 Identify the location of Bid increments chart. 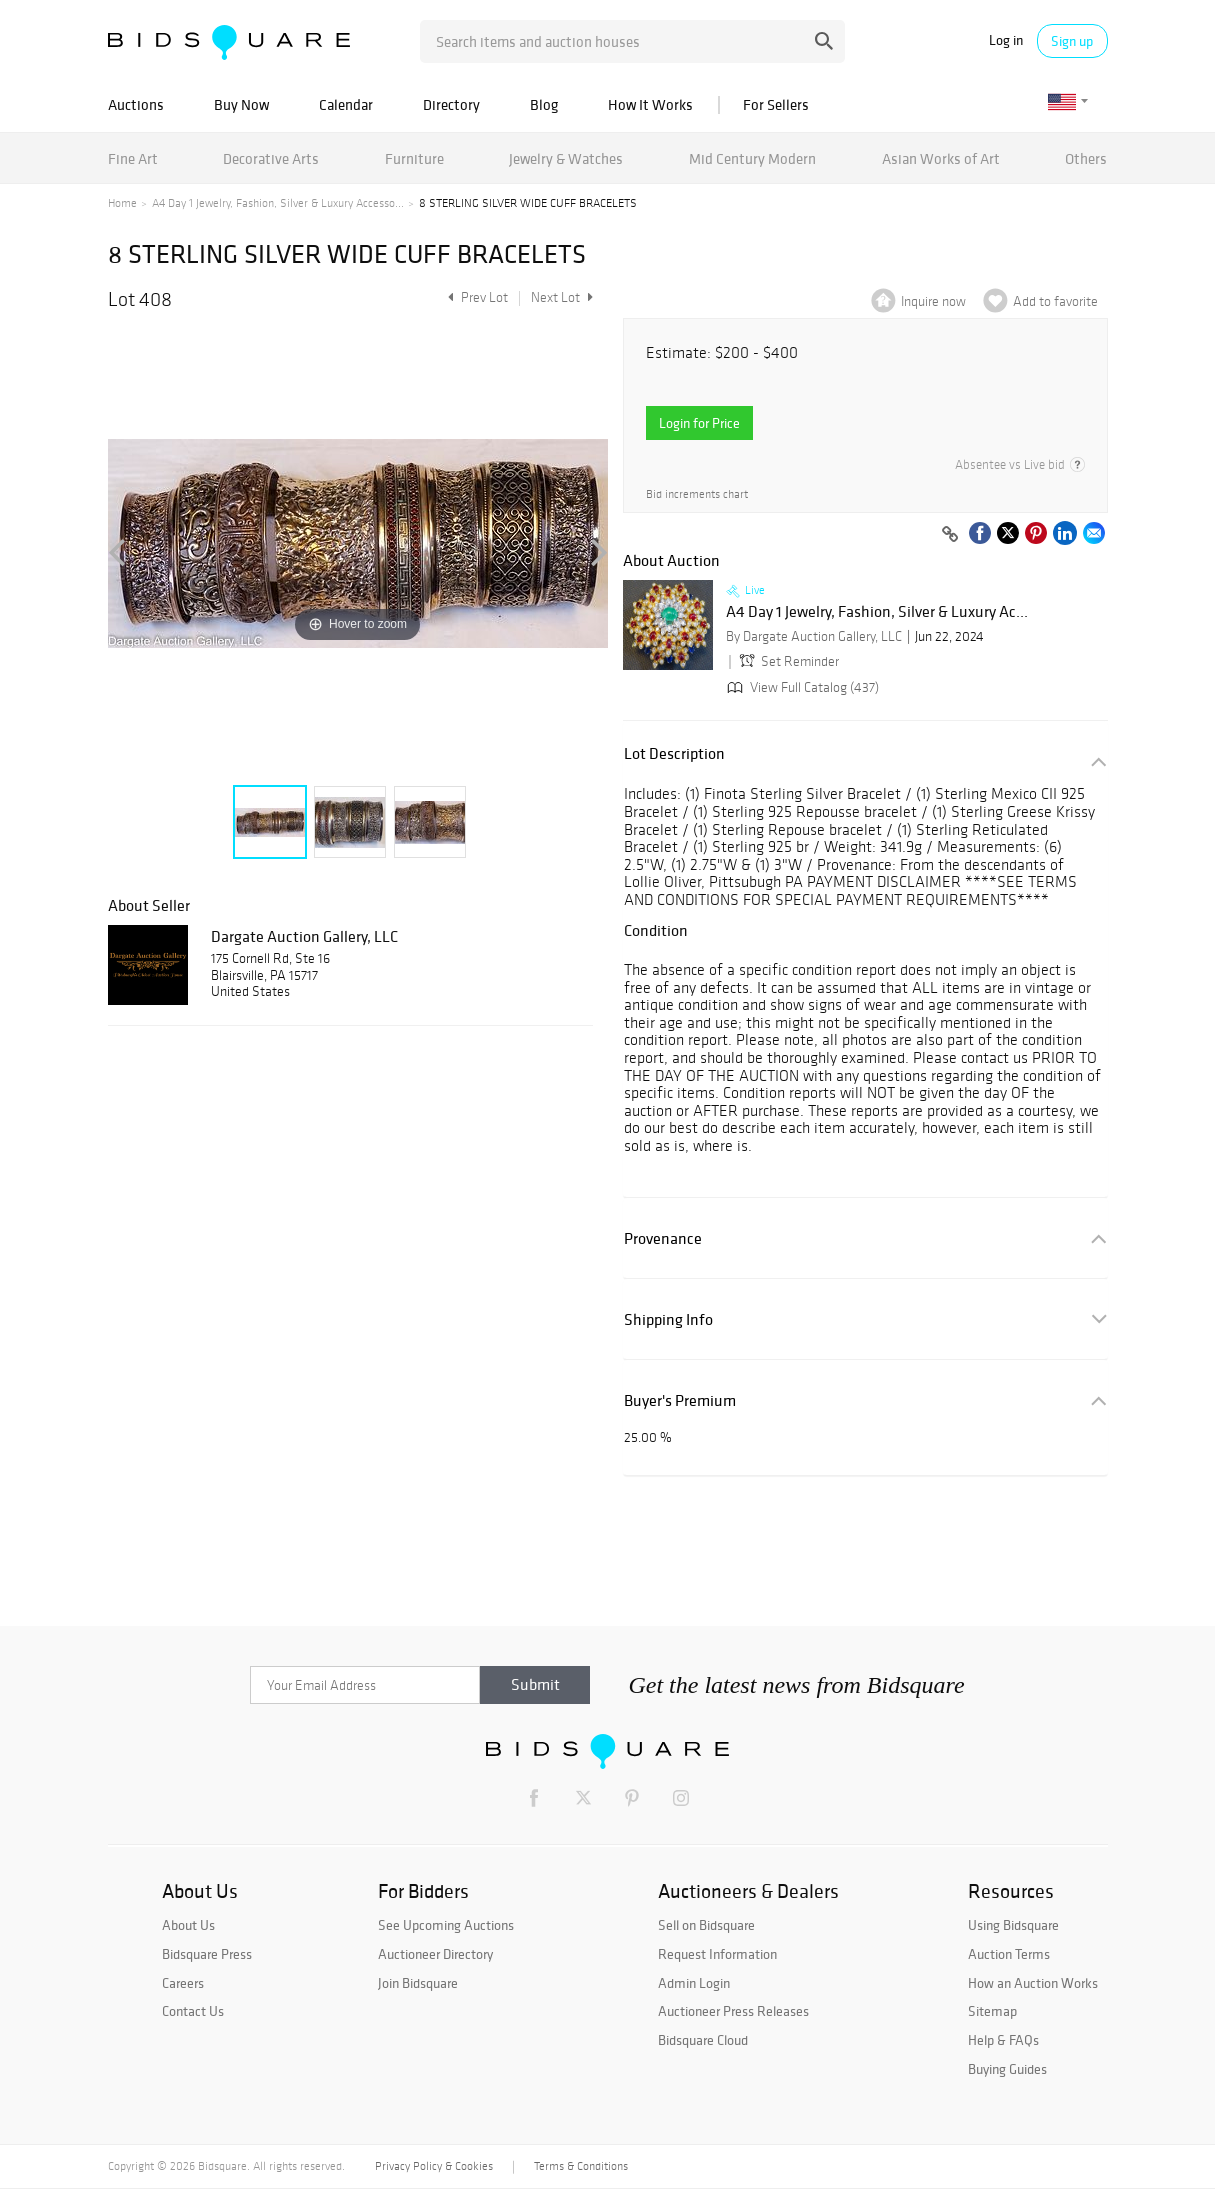
(697, 494).